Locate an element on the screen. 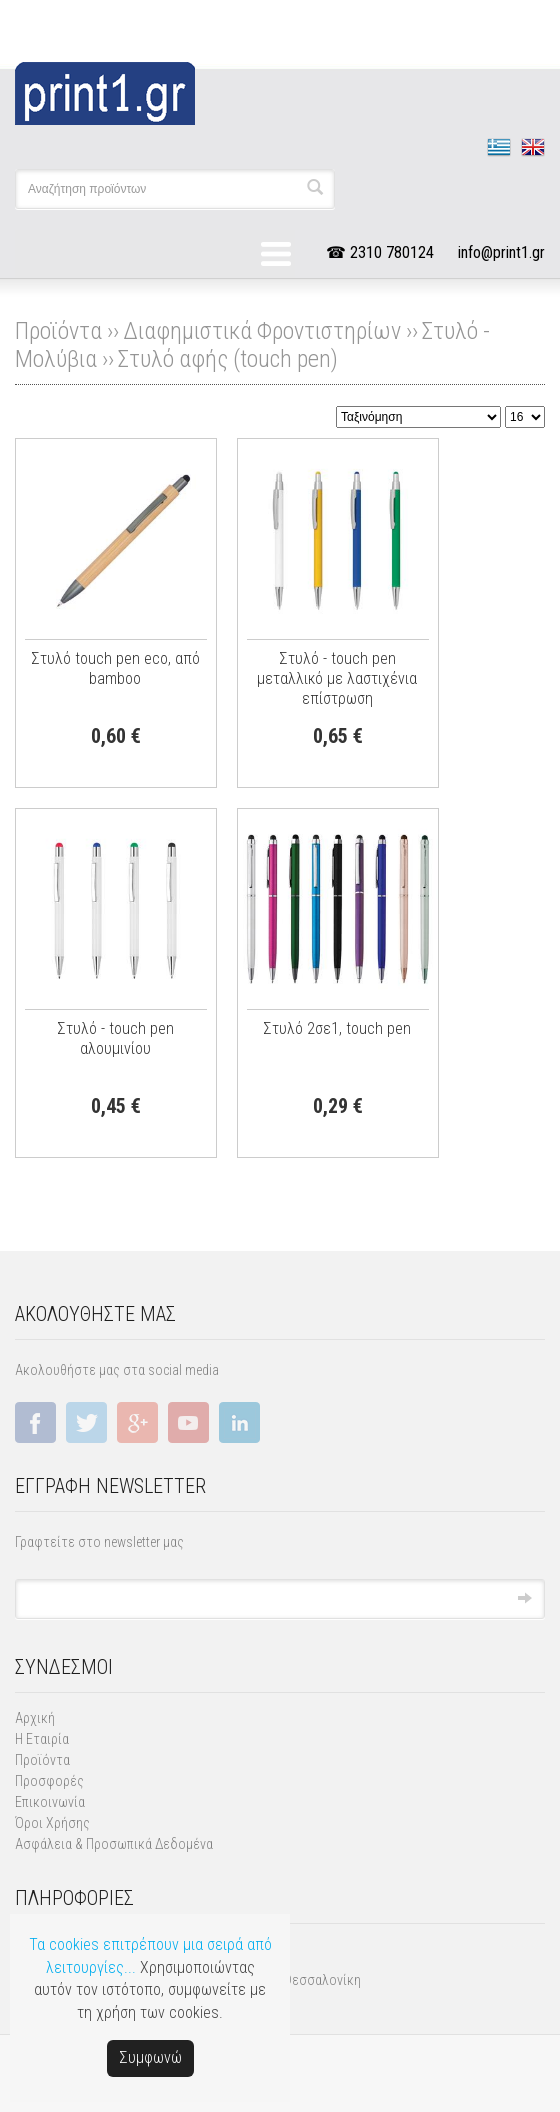 Image resolution: width=560 pixels, height=2112 pixels. info@print1.gr is located at coordinates (501, 252).